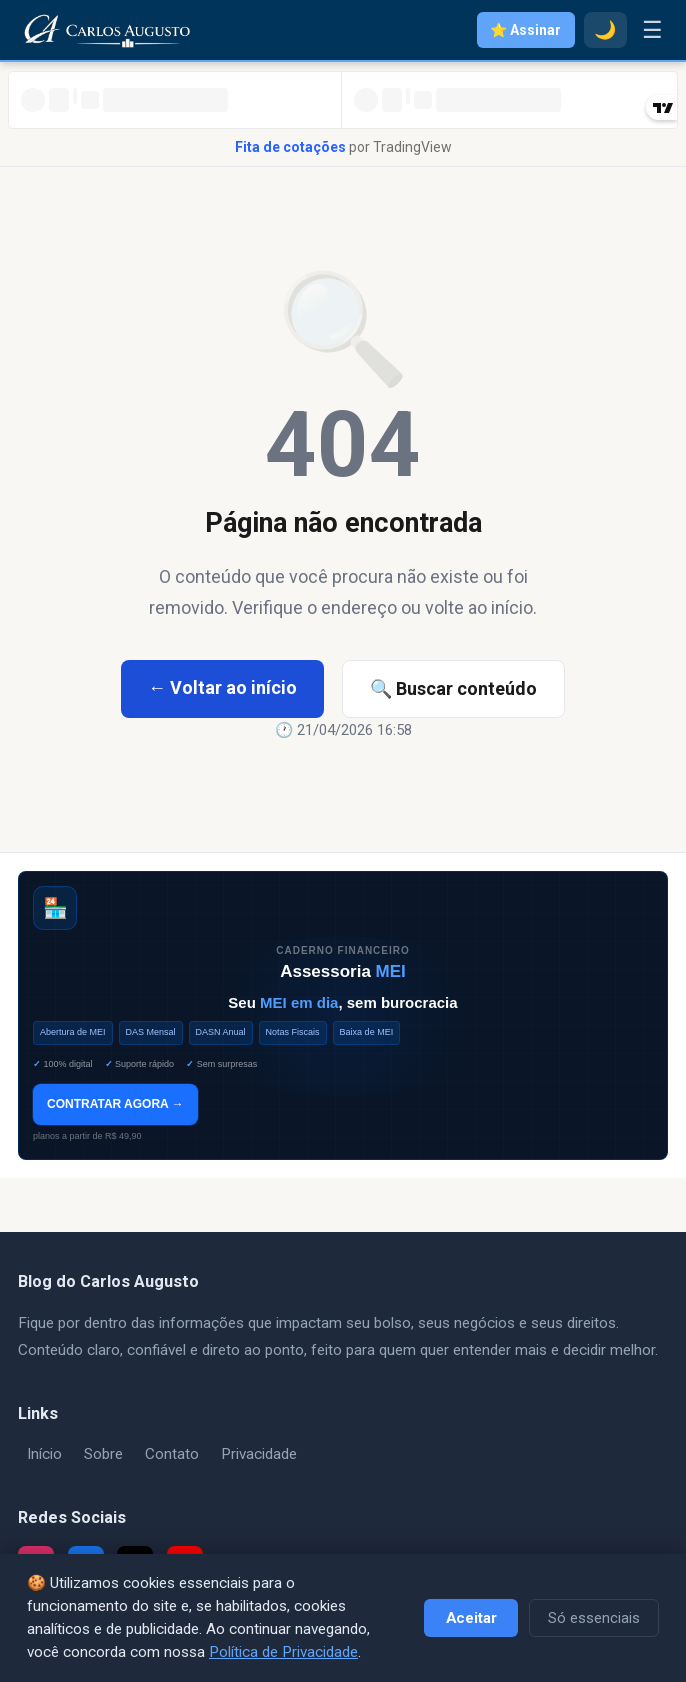 The height and width of the screenshot is (1682, 686). What do you see at coordinates (605, 30) in the screenshot?
I see `🌙 [Modo escuro]` at bounding box center [605, 30].